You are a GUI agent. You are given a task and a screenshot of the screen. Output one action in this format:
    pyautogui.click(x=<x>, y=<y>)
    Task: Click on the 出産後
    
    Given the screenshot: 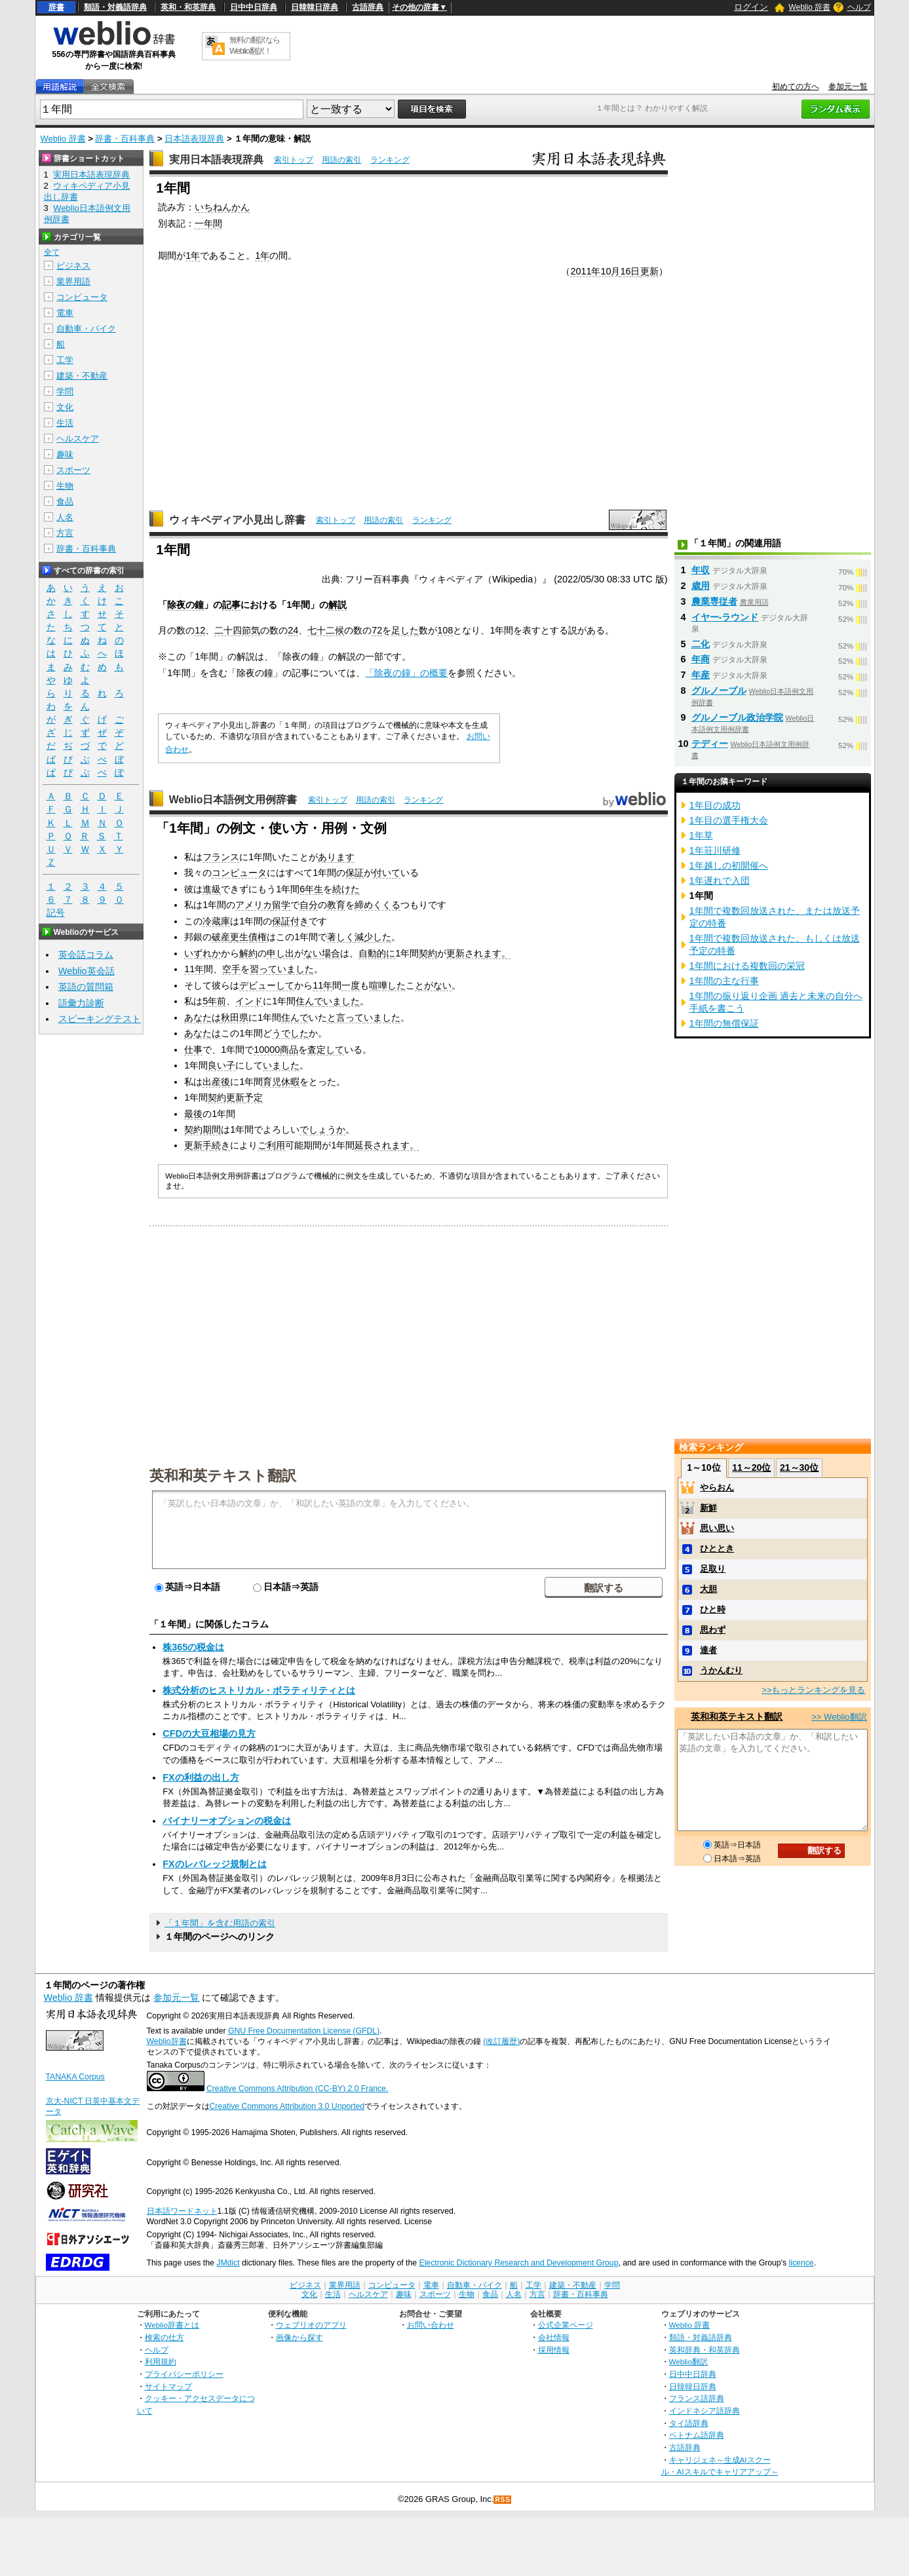 What is the action you would take?
    pyautogui.click(x=216, y=1081)
    